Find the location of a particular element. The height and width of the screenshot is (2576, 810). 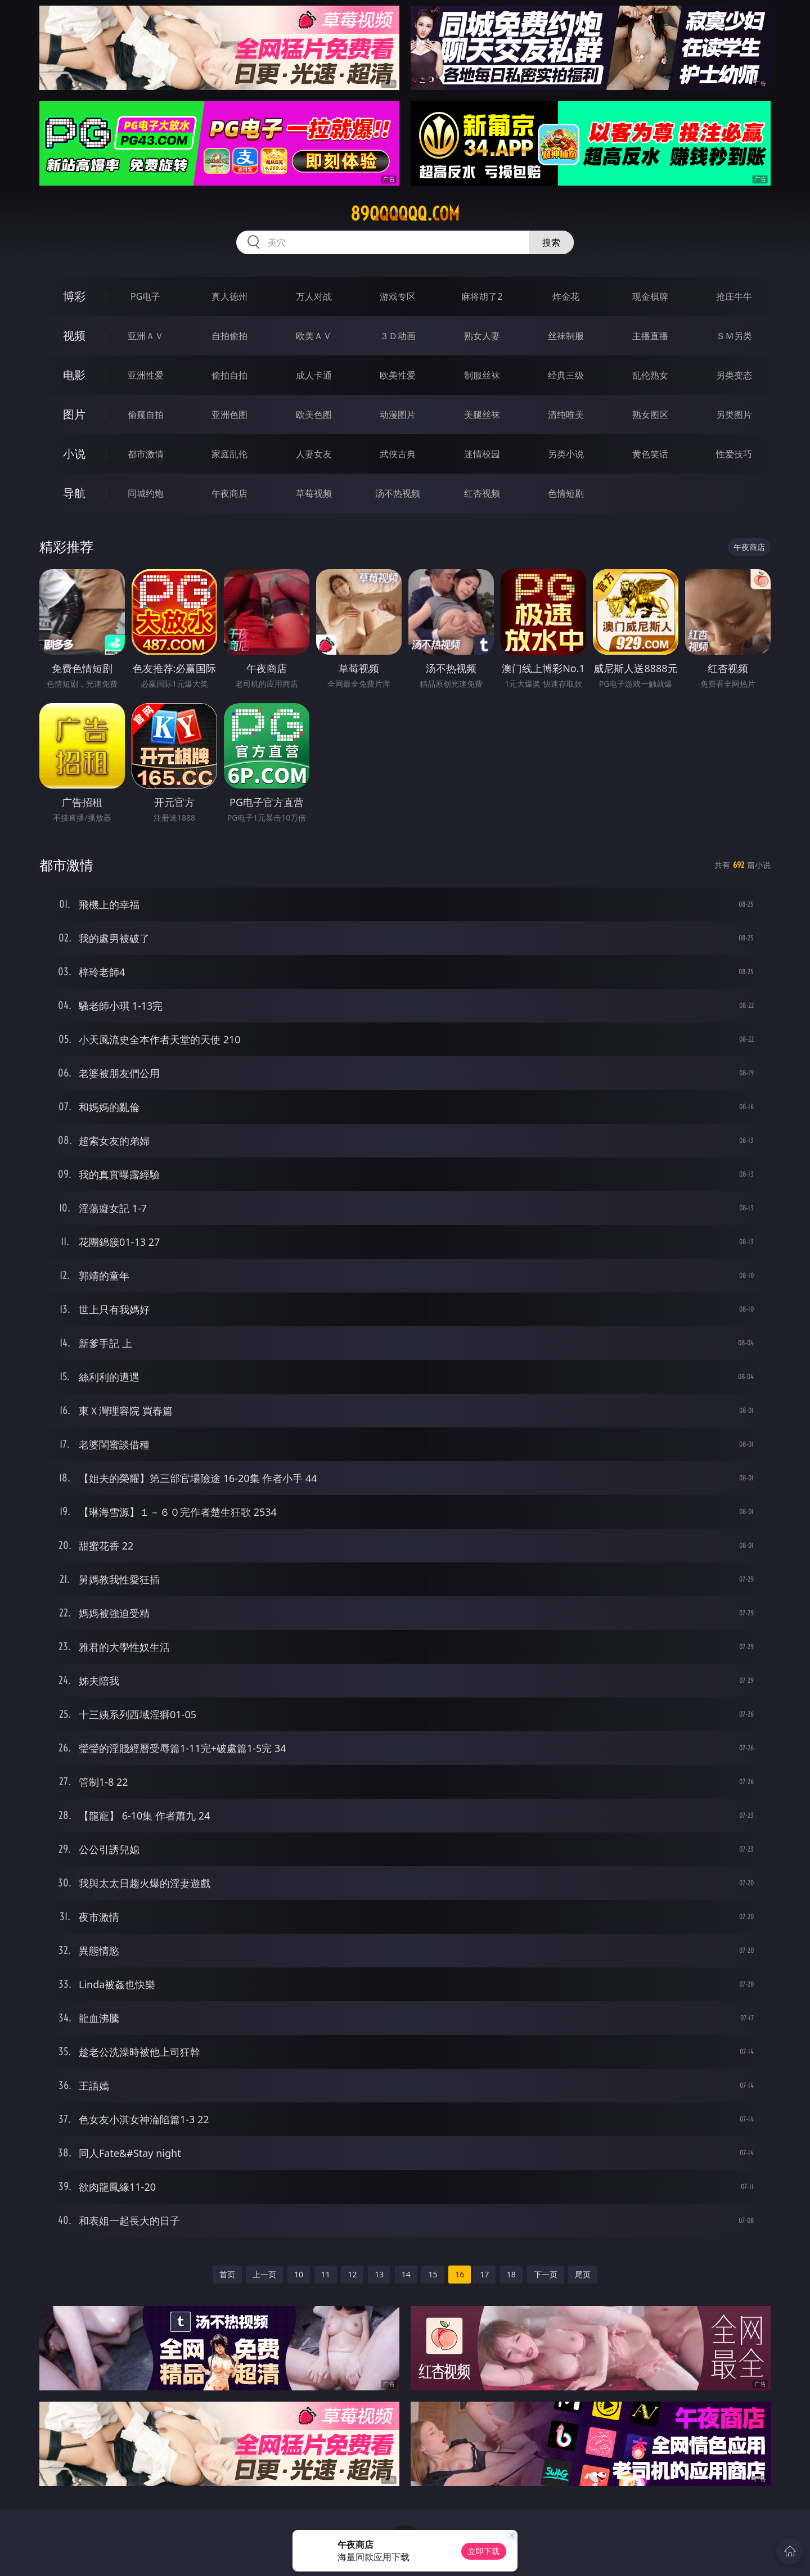

亚洲性爱 is located at coordinates (146, 375).